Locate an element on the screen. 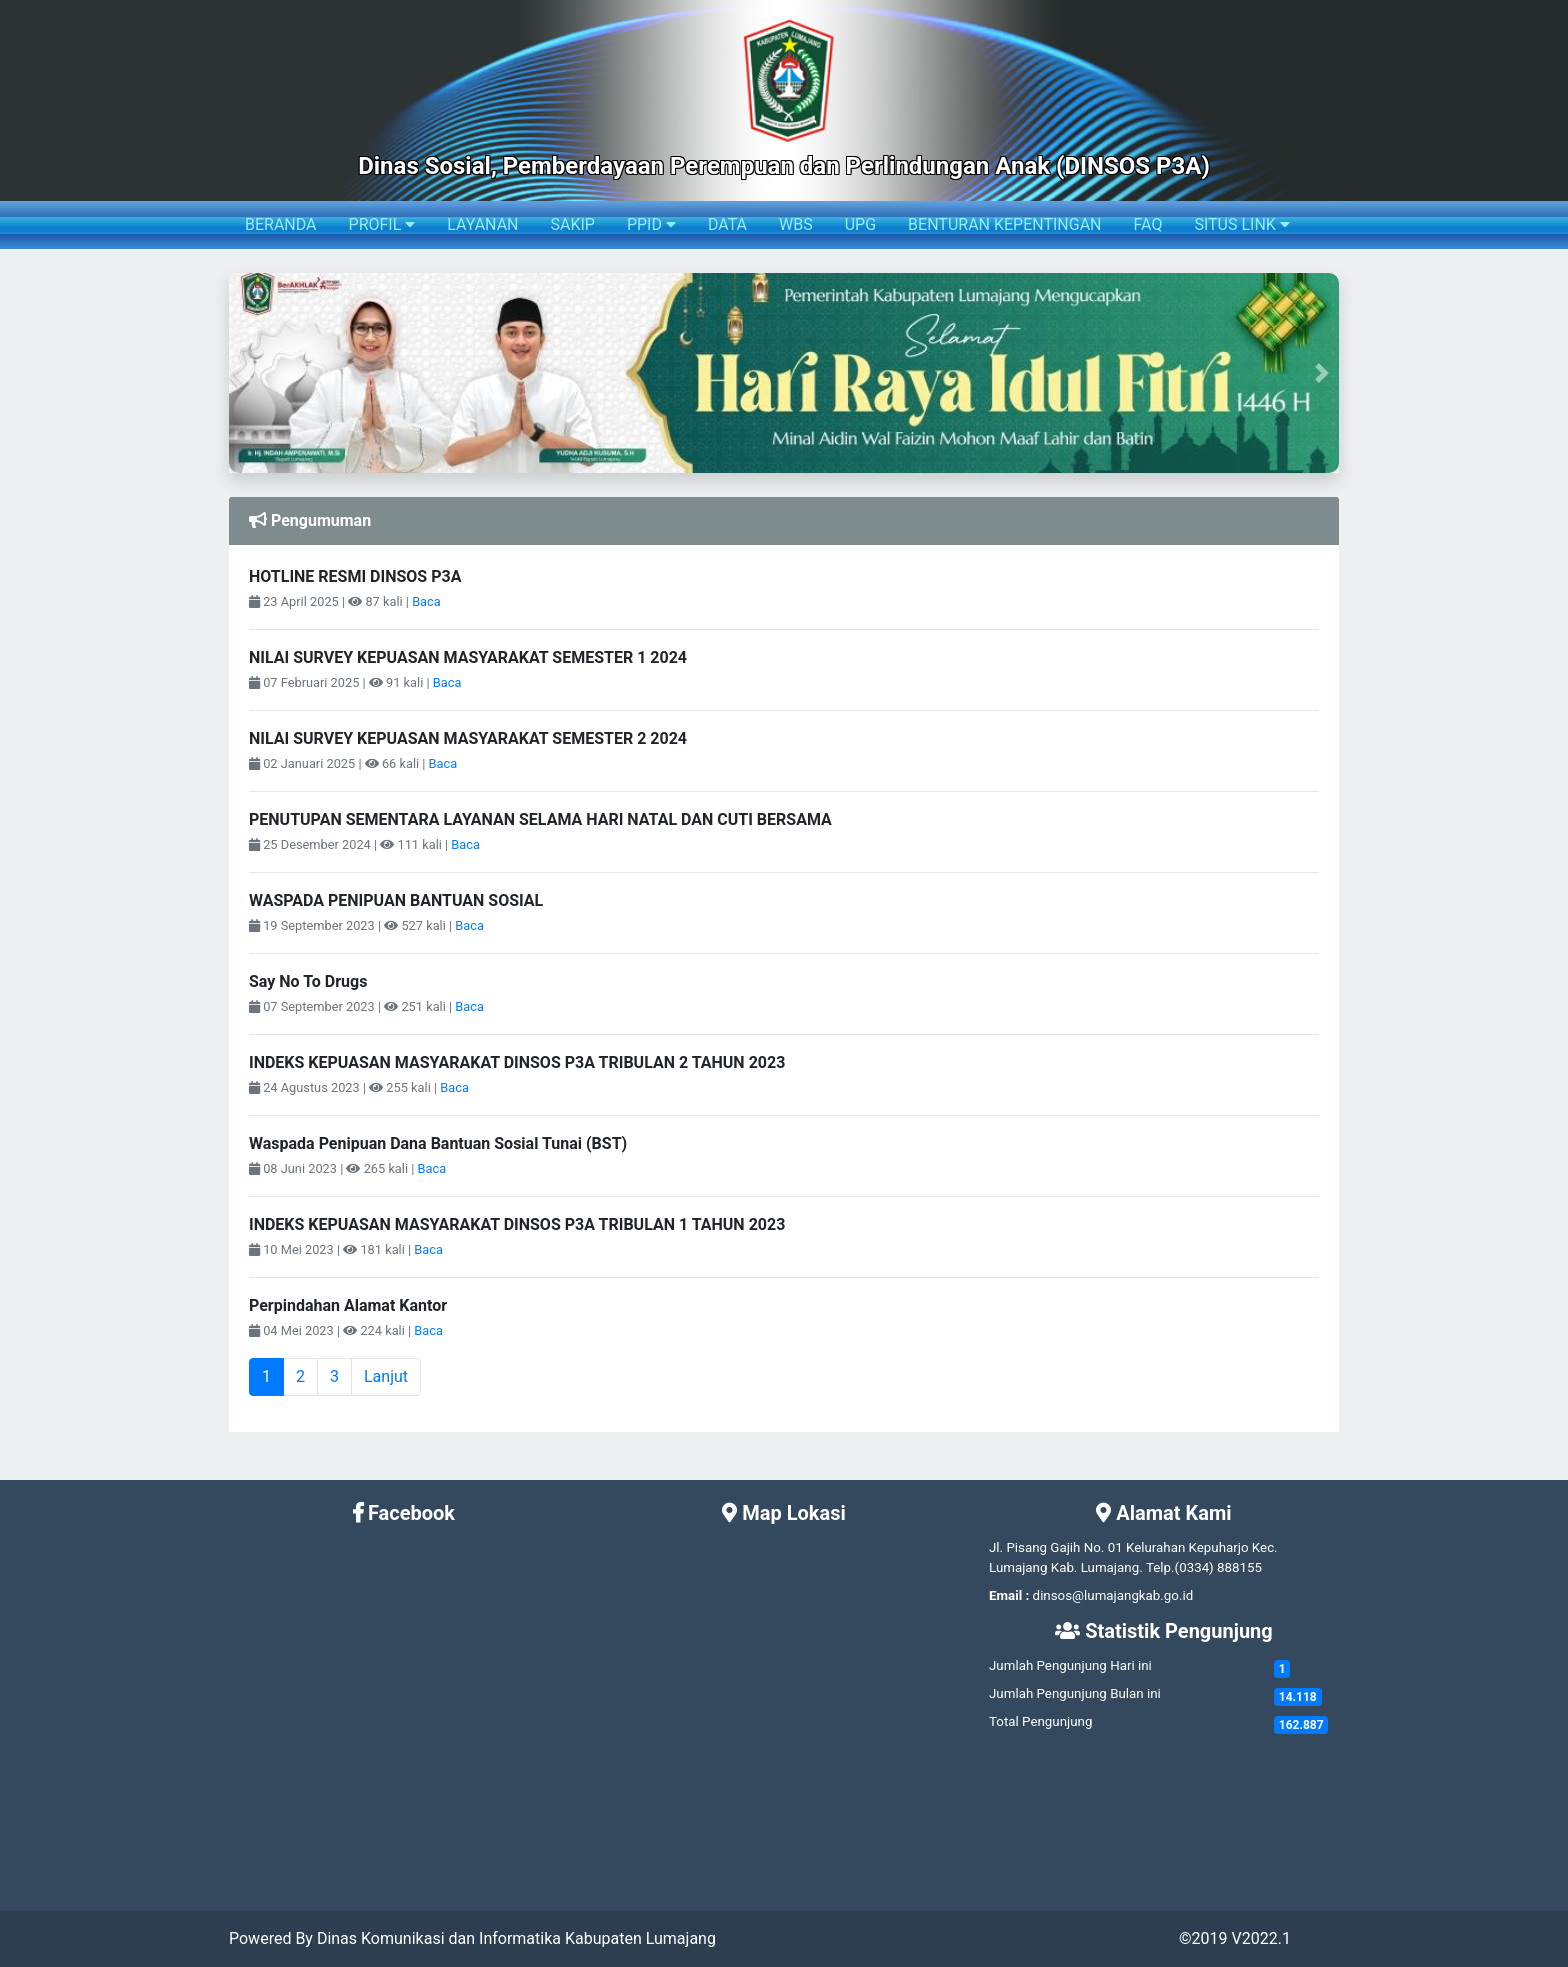  PPID is located at coordinates (651, 224).